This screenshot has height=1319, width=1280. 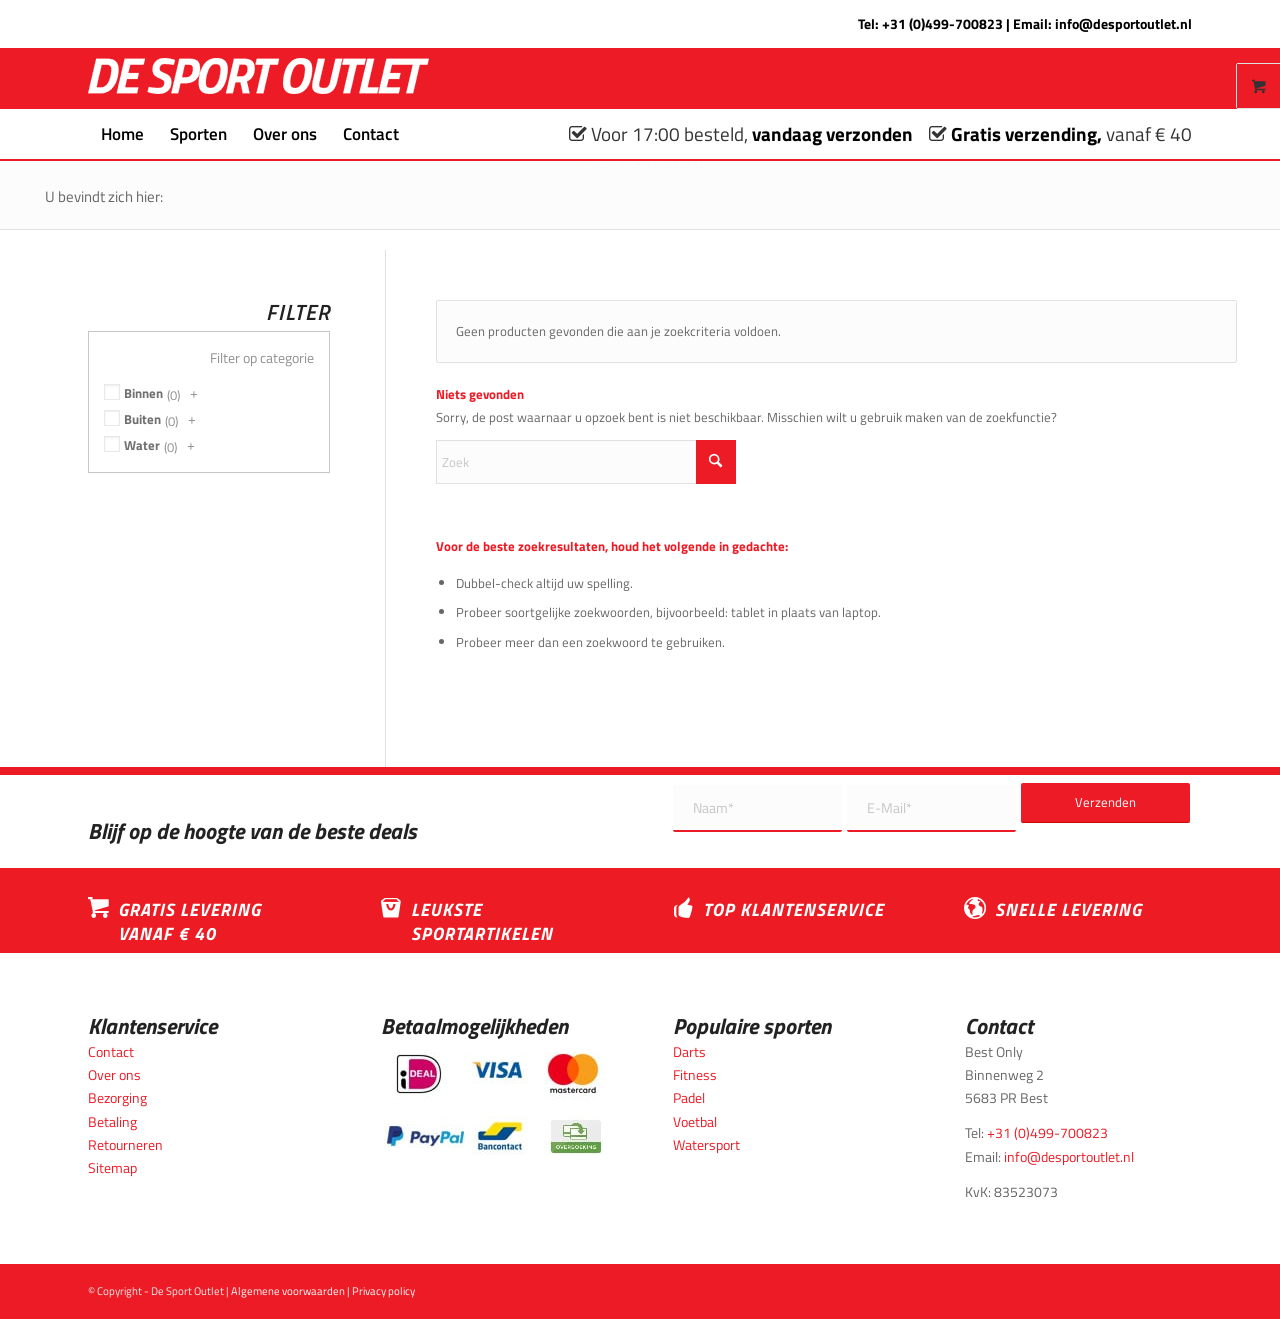 I want to click on Darts, so click(x=689, y=1051).